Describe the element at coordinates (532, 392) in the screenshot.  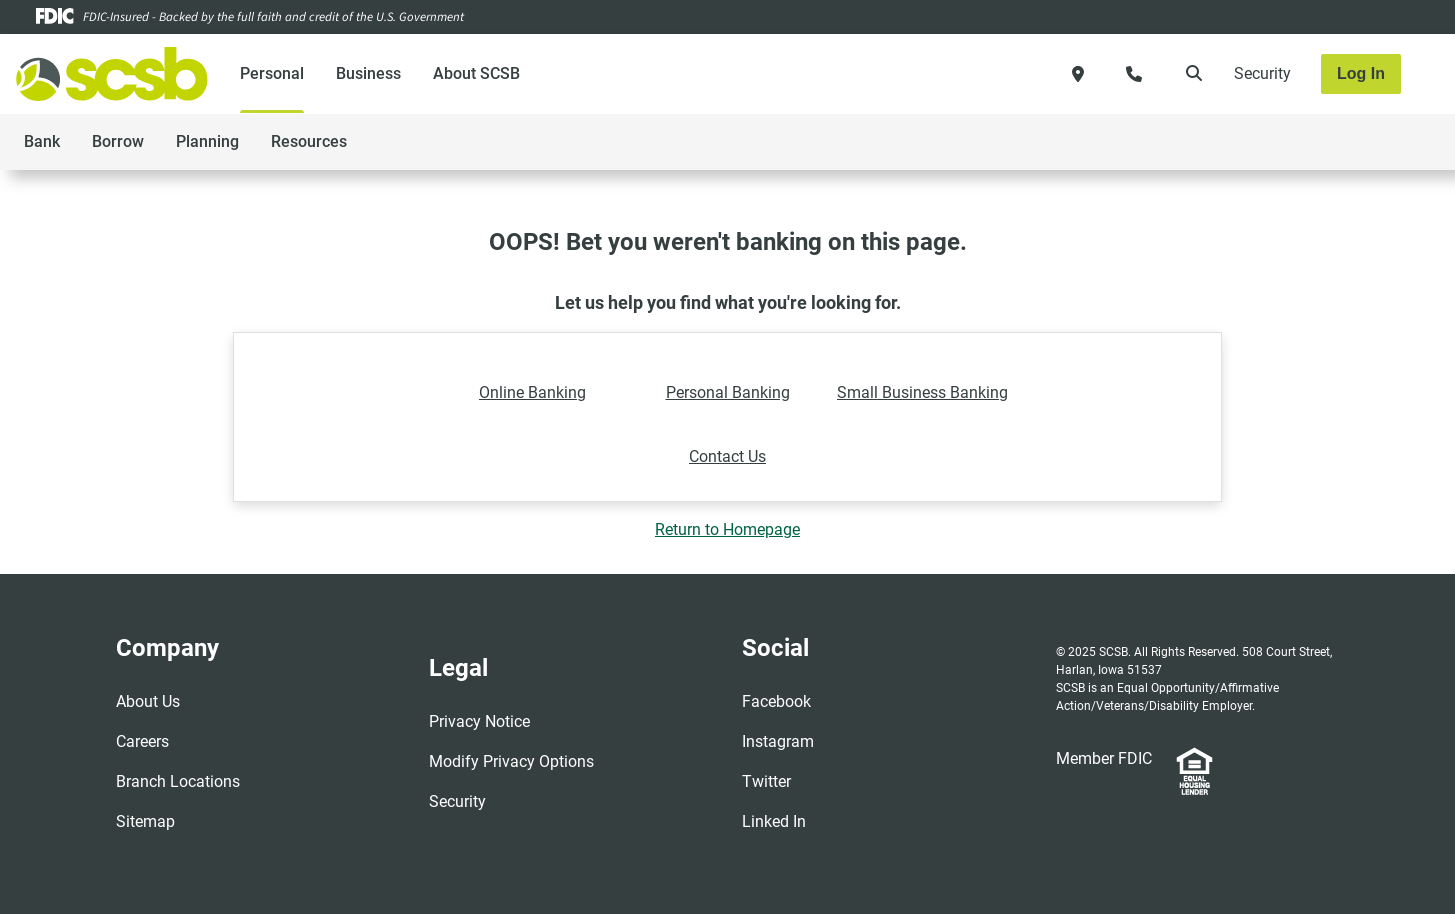
I see `Online Banking` at that location.